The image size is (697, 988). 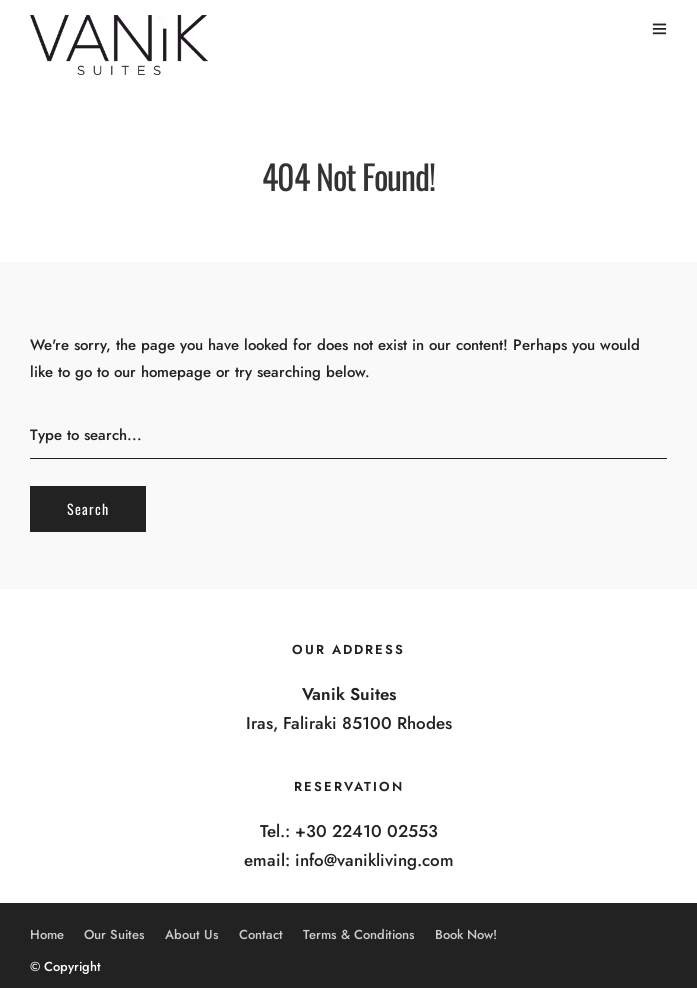 I want to click on info@vanikliving.com, so click(x=374, y=860).